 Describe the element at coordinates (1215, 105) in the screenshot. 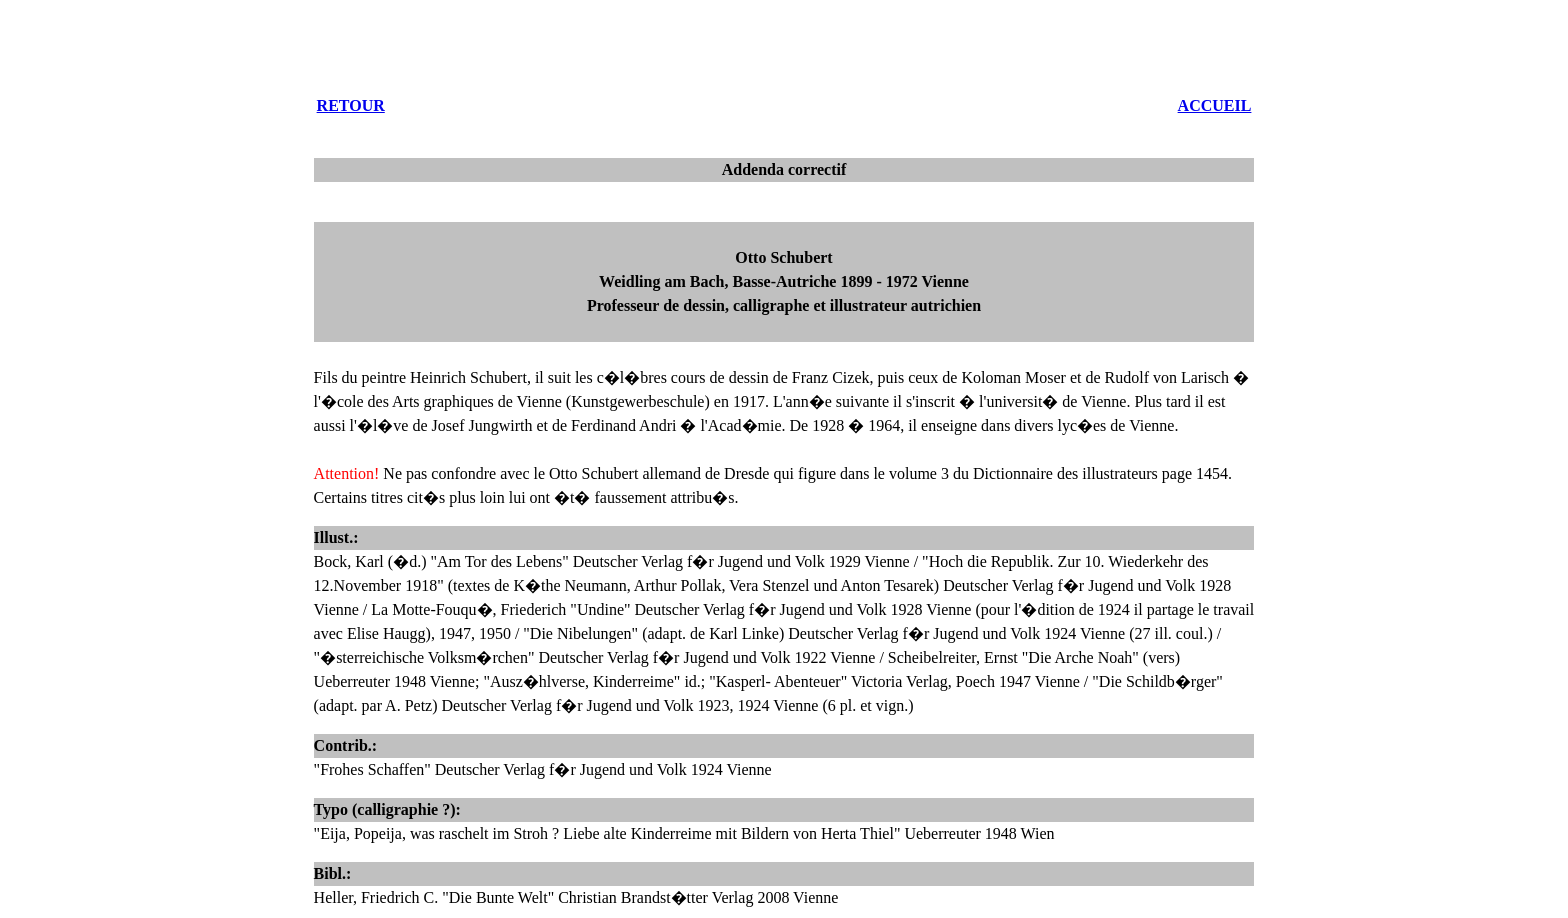

I see `ACCUEIL` at that location.